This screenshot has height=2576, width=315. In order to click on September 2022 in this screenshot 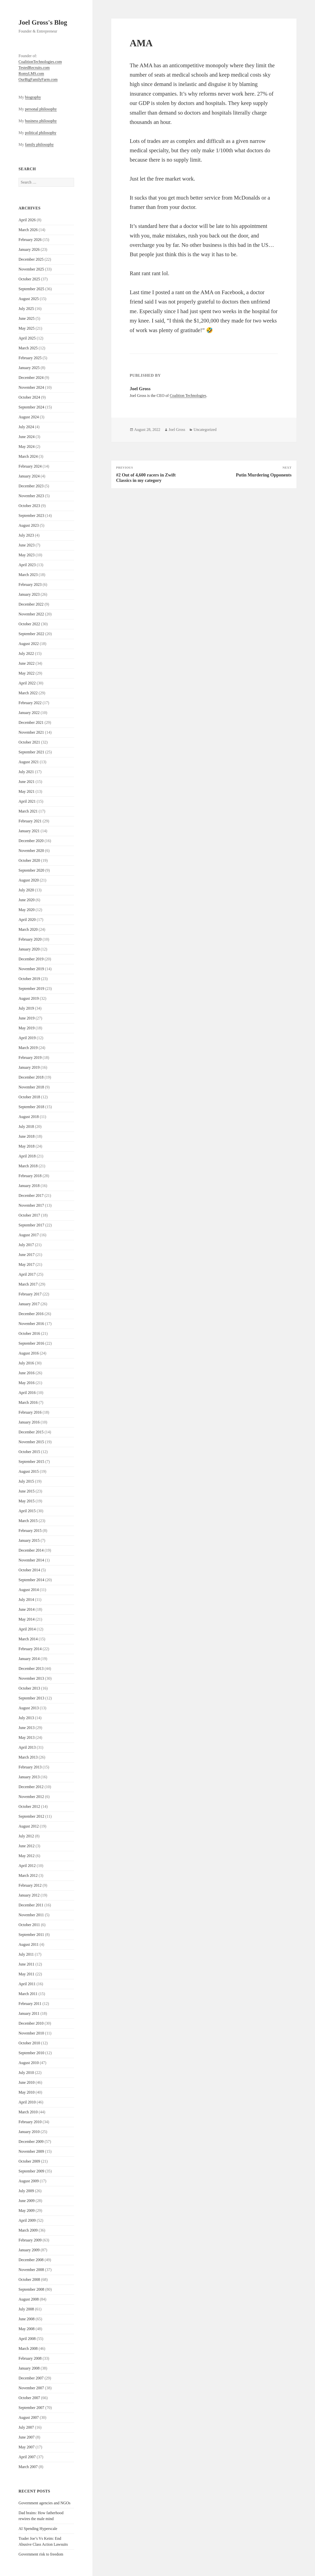, I will do `click(31, 634)`.